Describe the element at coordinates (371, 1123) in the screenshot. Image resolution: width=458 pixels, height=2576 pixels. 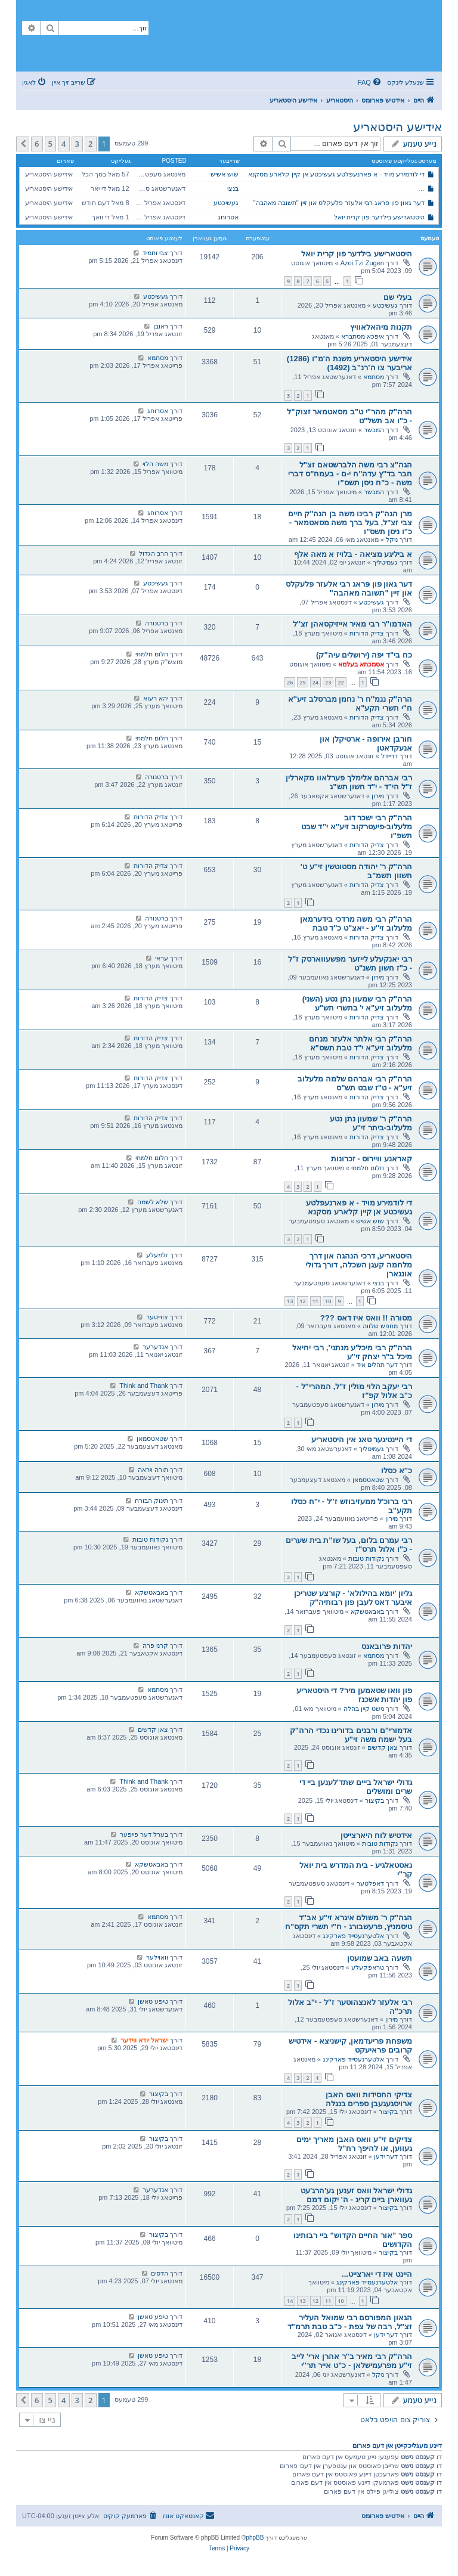
I see `הרה''ק ר' שמעון נתן נטע מלעלוב-ביתר זי''ע` at that location.